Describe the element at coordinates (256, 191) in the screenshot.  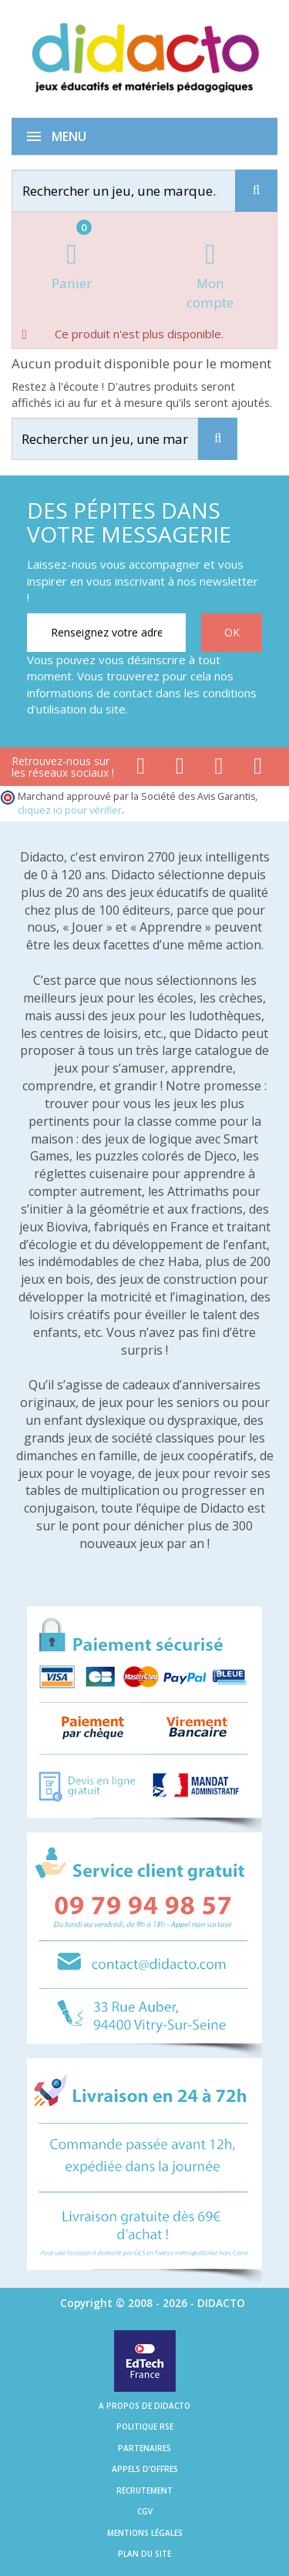
I see `[Recherche]` at that location.